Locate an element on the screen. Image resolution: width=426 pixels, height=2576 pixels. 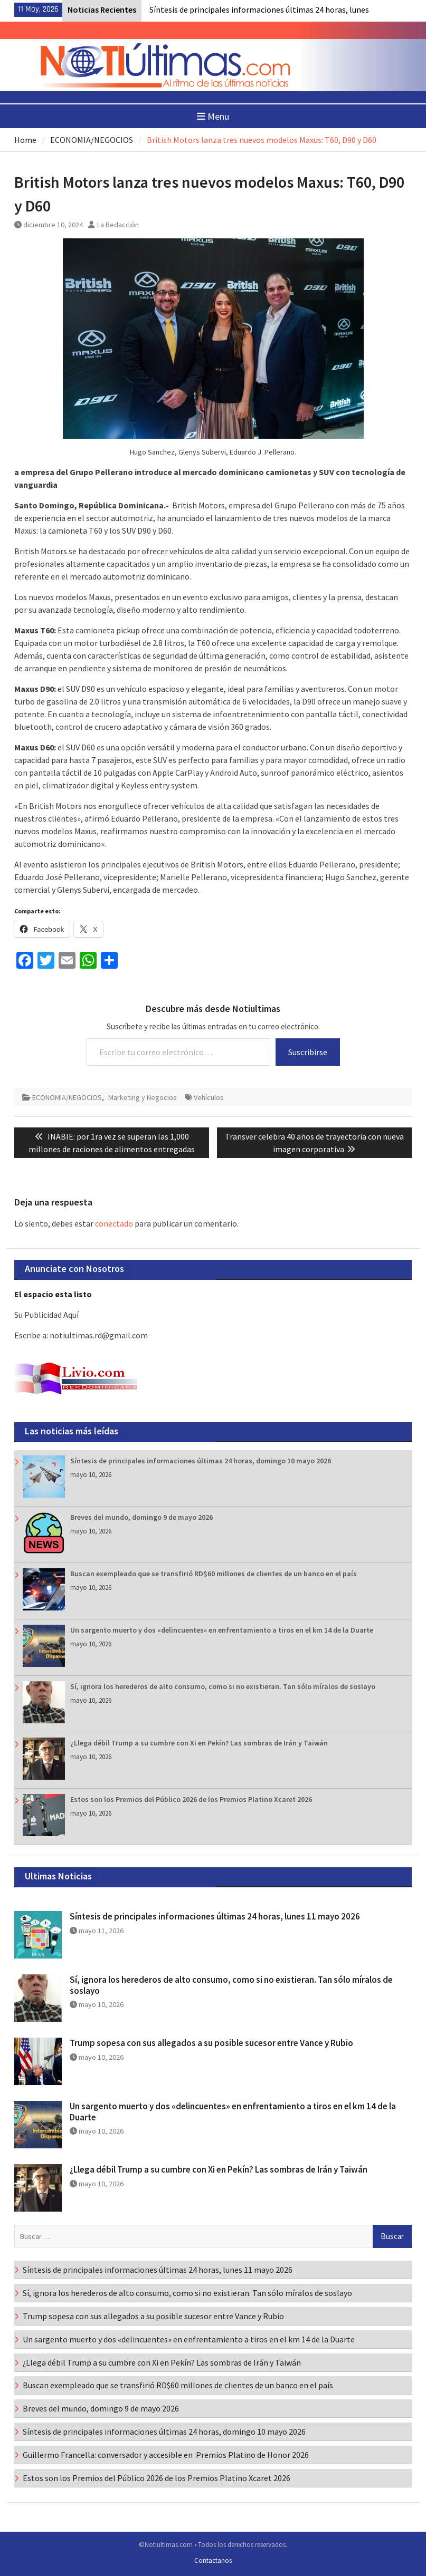
Trump sopesa con sus allegados a su posible sucesor entre Vance y Rubio is located at coordinates (211, 2043).